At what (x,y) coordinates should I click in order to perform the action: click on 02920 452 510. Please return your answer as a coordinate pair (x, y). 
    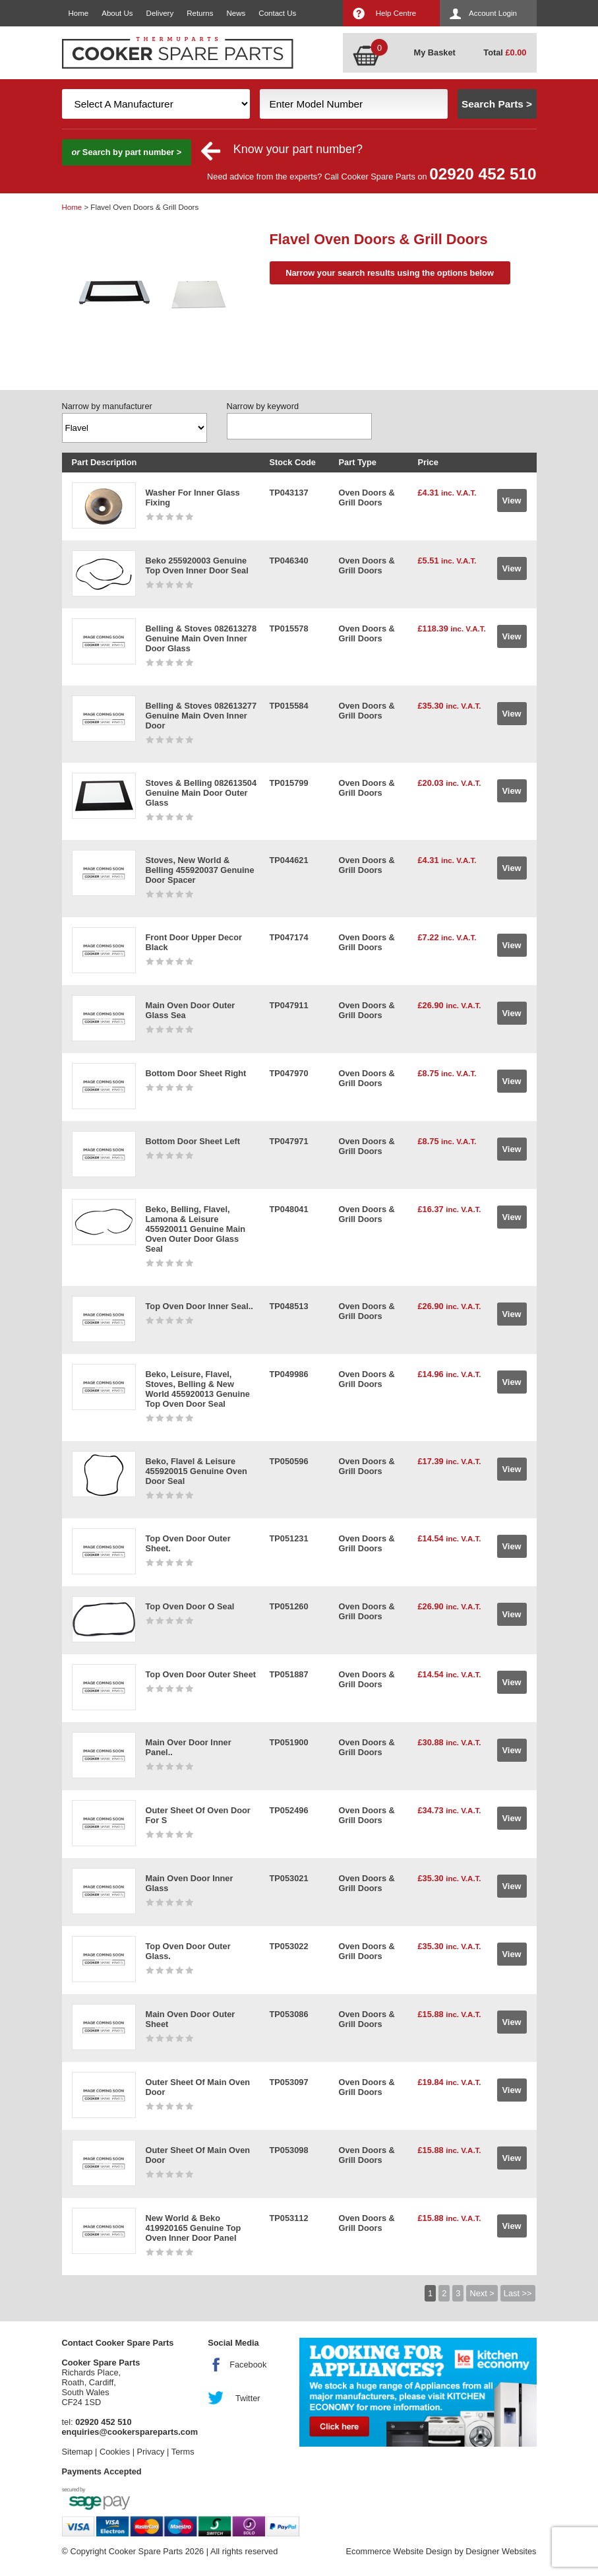
    Looking at the image, I should click on (482, 174).